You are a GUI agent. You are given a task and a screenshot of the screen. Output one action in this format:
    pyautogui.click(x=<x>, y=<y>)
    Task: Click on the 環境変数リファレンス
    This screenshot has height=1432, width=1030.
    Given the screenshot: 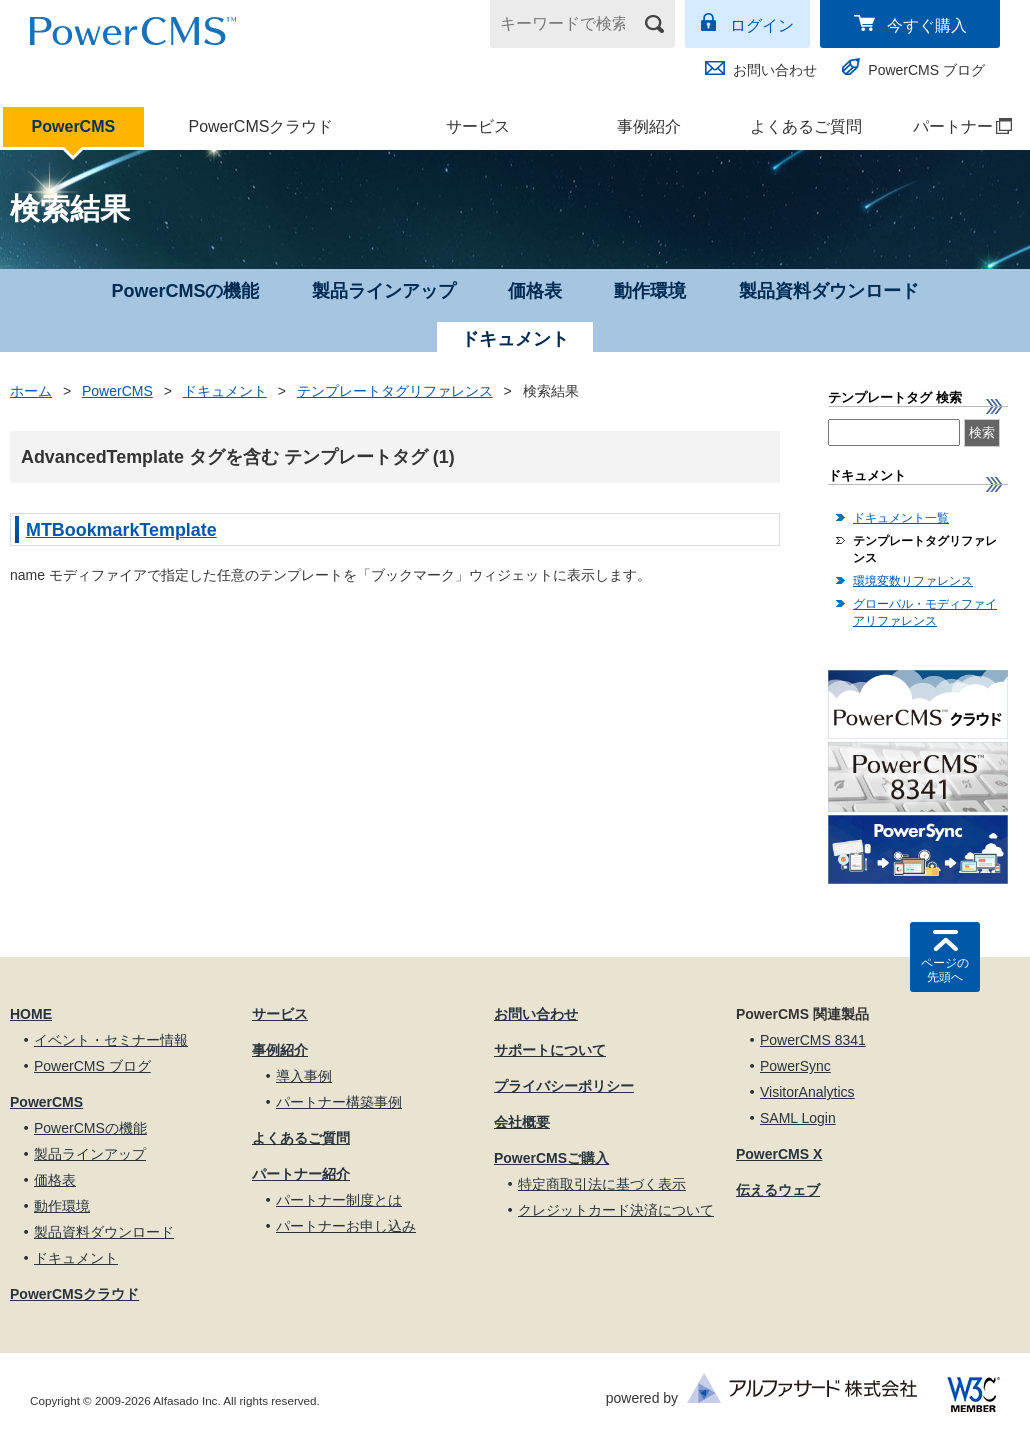 What is the action you would take?
    pyautogui.click(x=913, y=581)
    